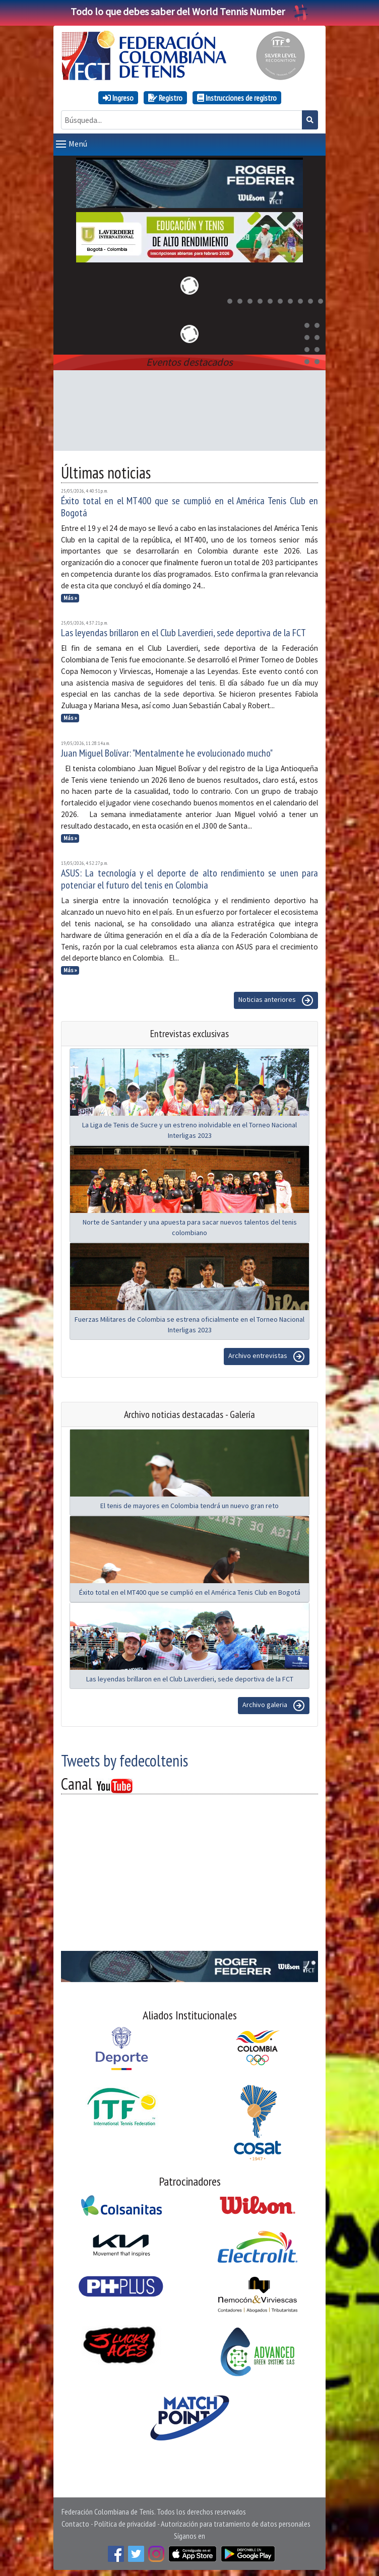  I want to click on Todo lo que debes saber del World Tennis Number, so click(189, 11).